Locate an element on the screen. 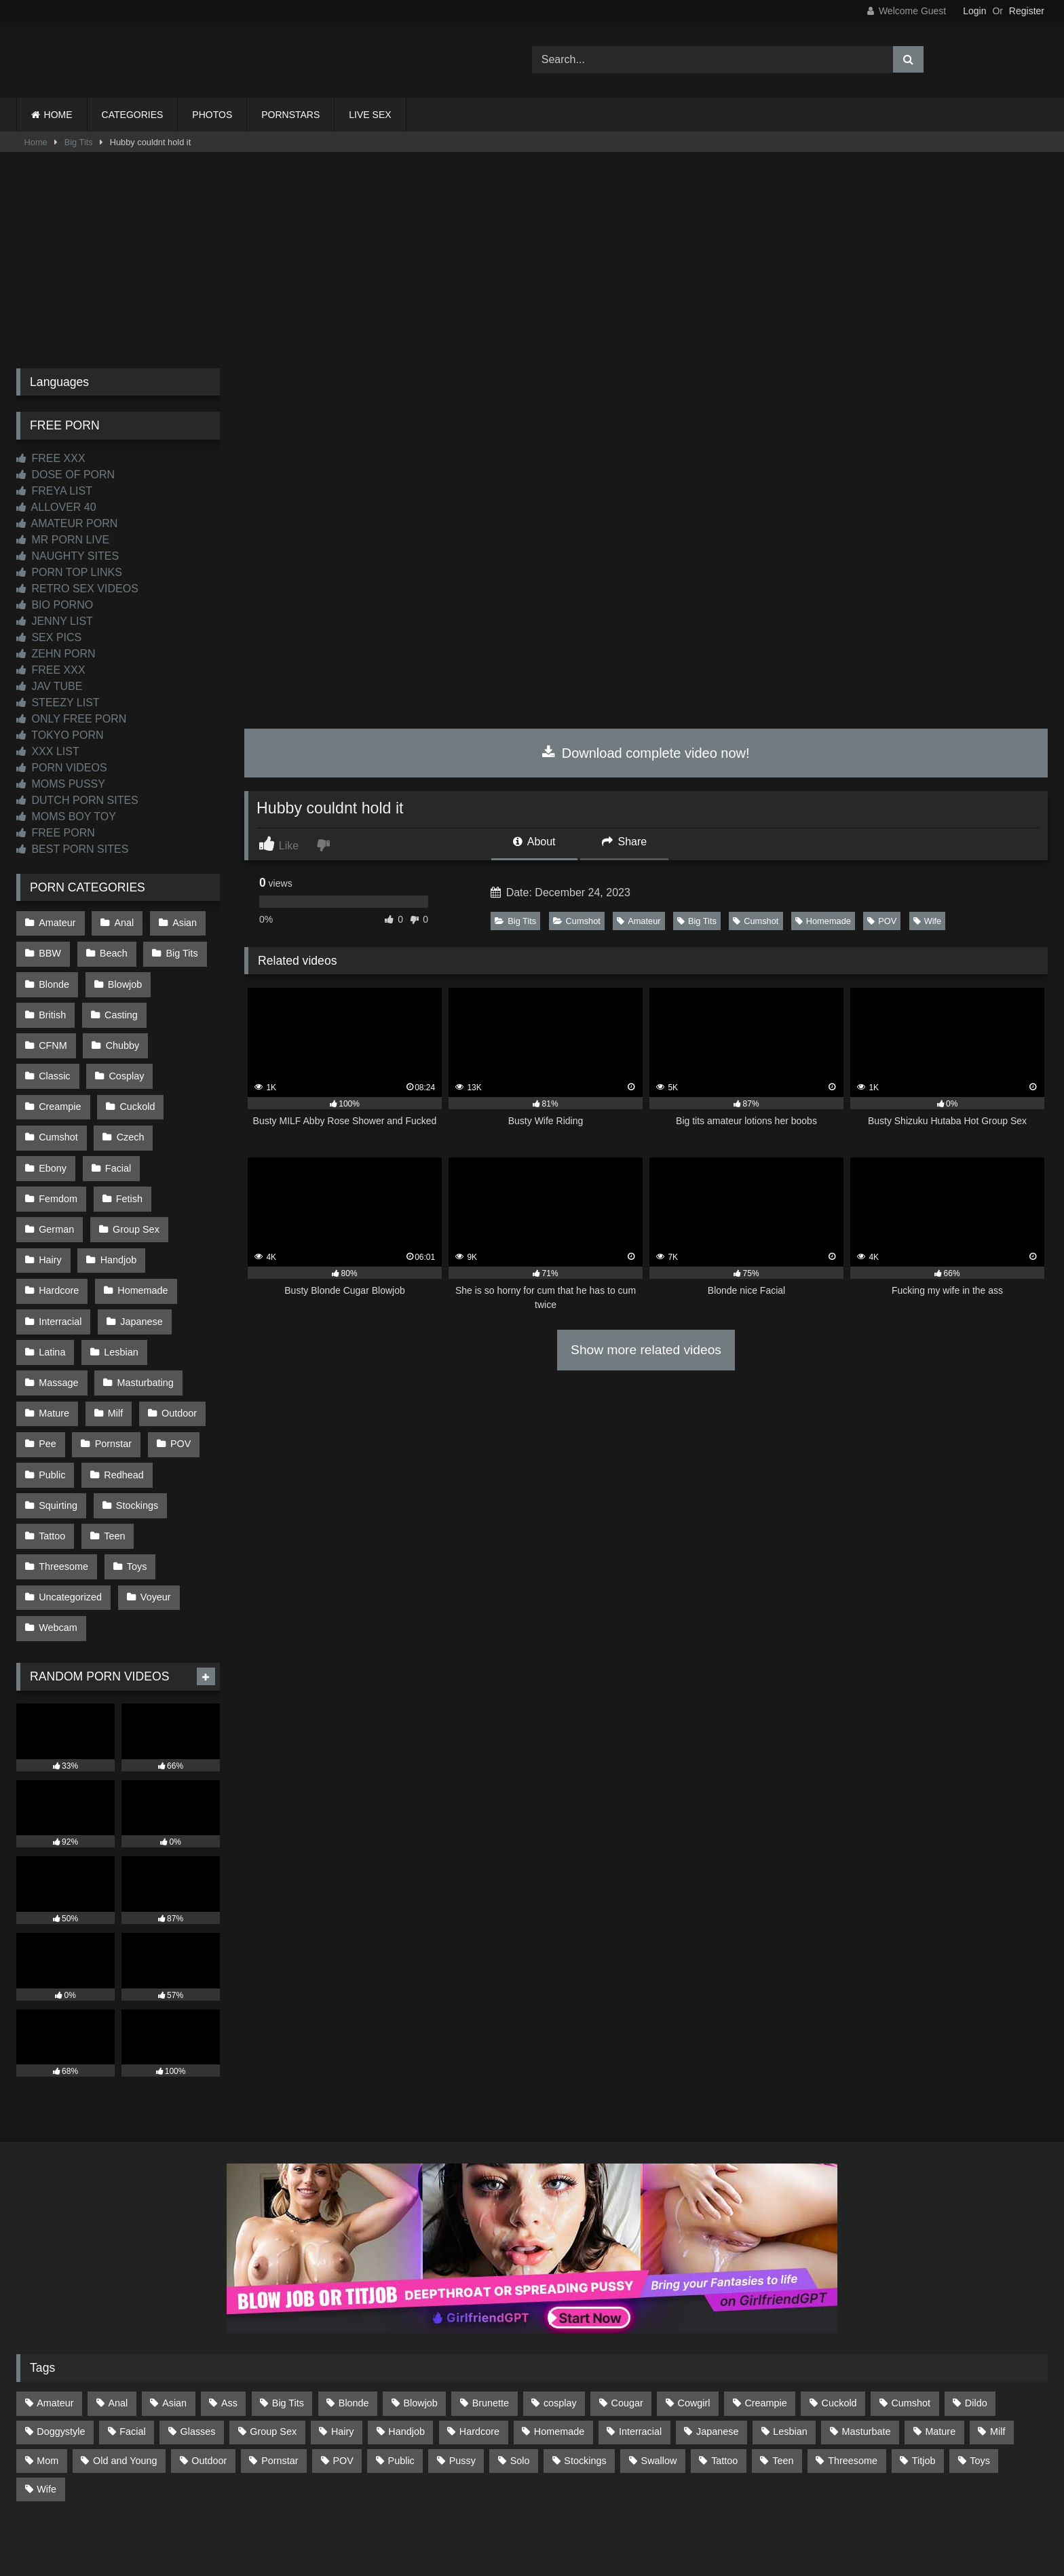 The height and width of the screenshot is (2576, 1064). Toys [Toys (191 items)] is located at coordinates (980, 2384).